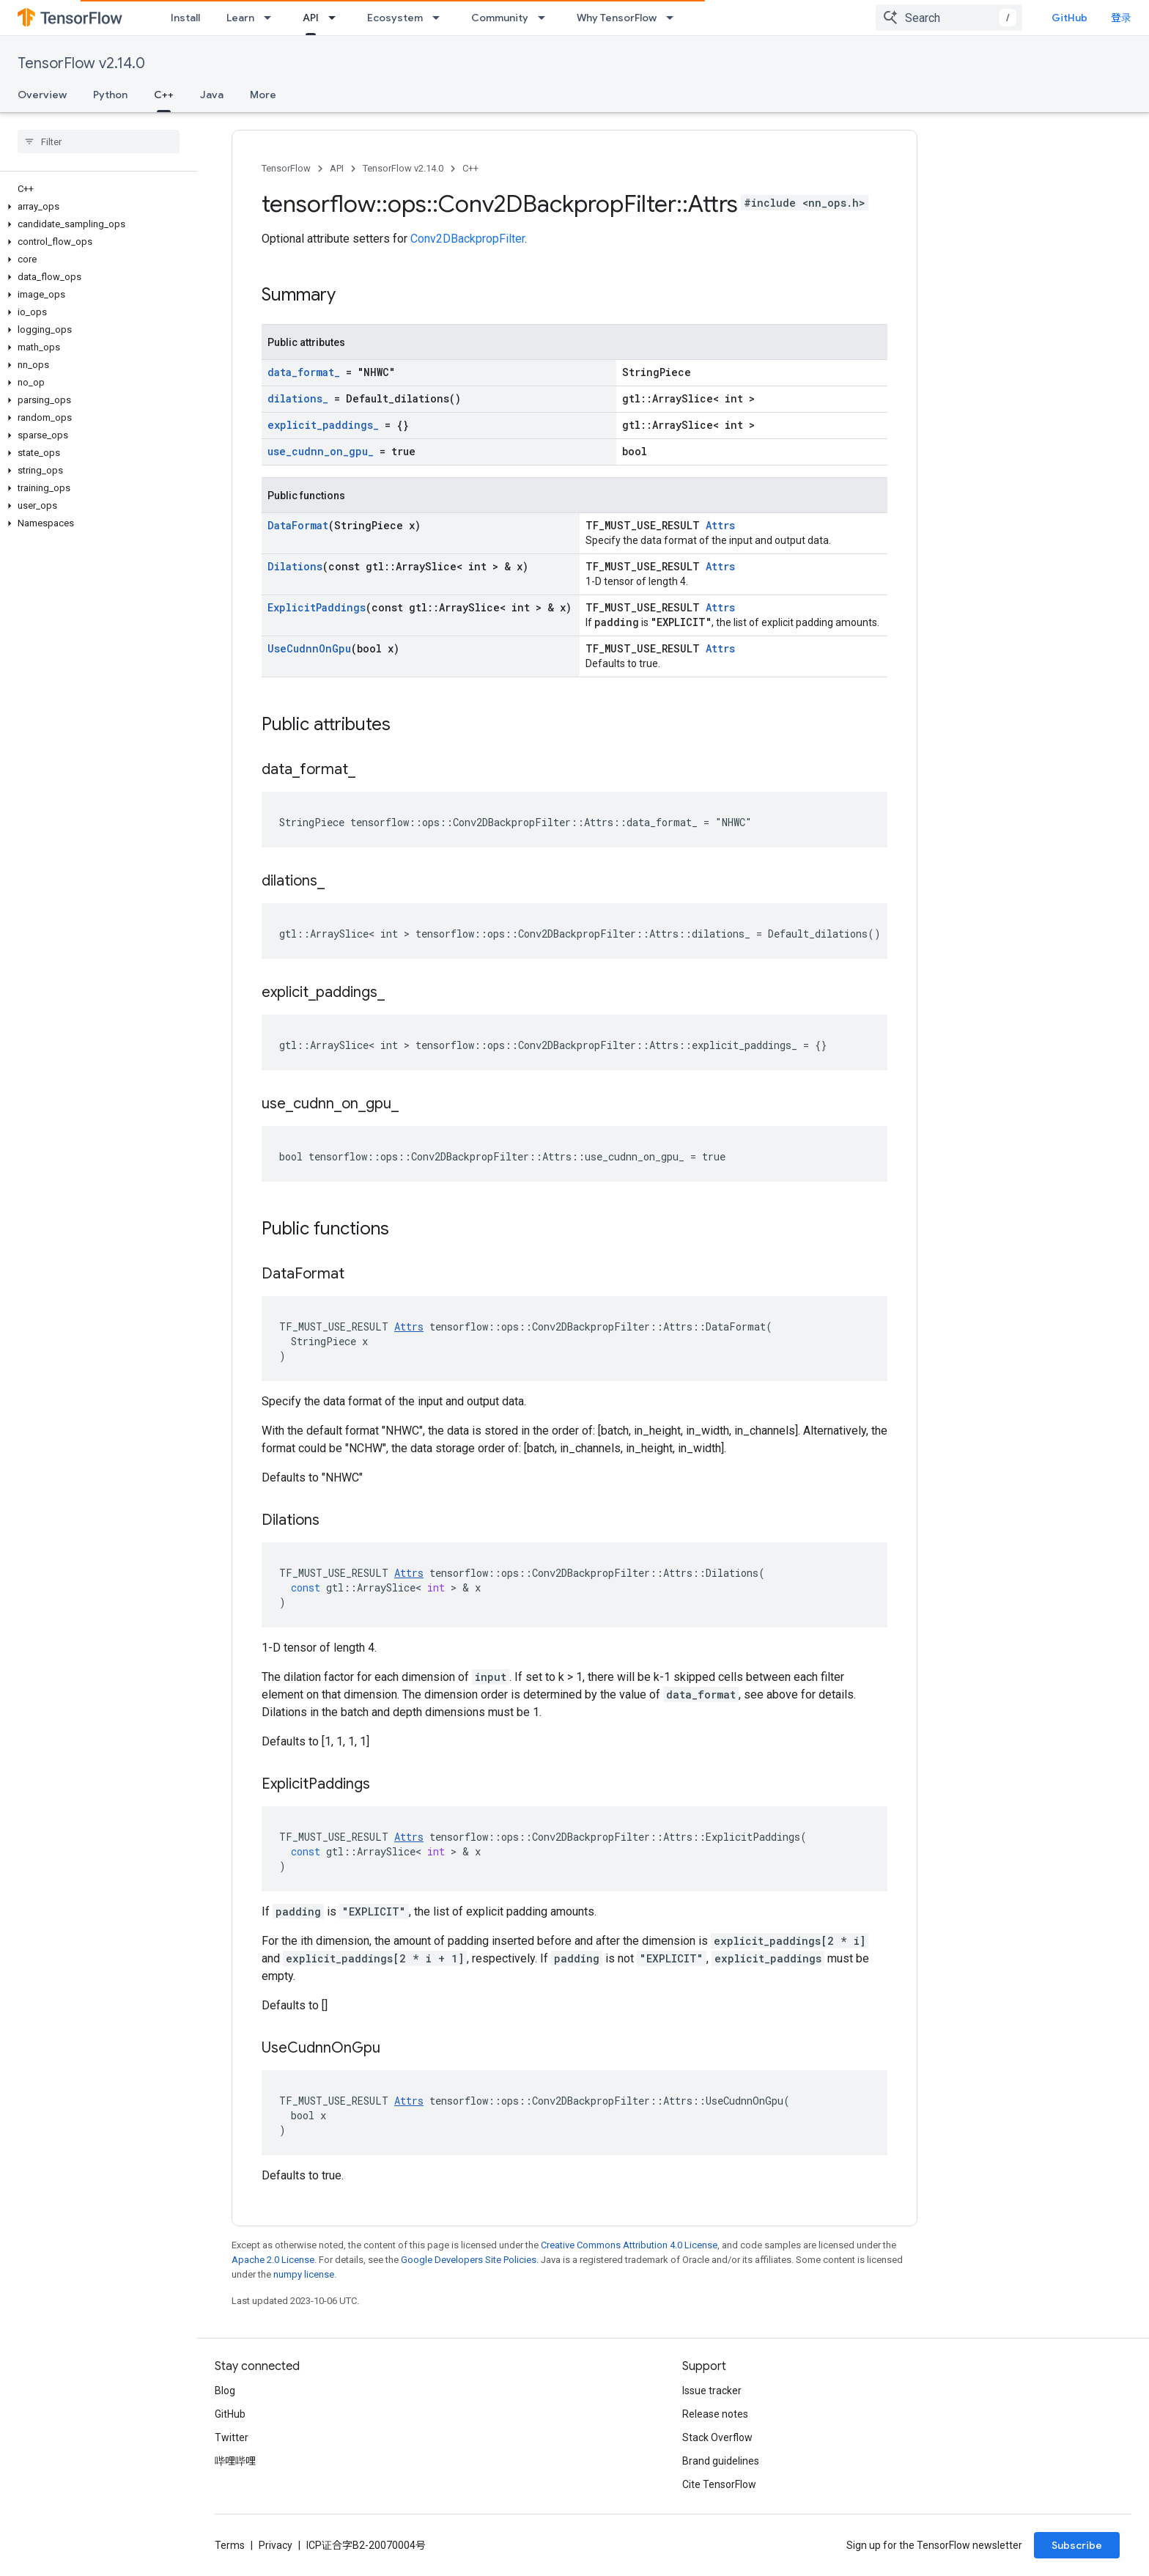 The width and height of the screenshot is (1149, 2576). I want to click on ExplicitPaddings, so click(316, 607).